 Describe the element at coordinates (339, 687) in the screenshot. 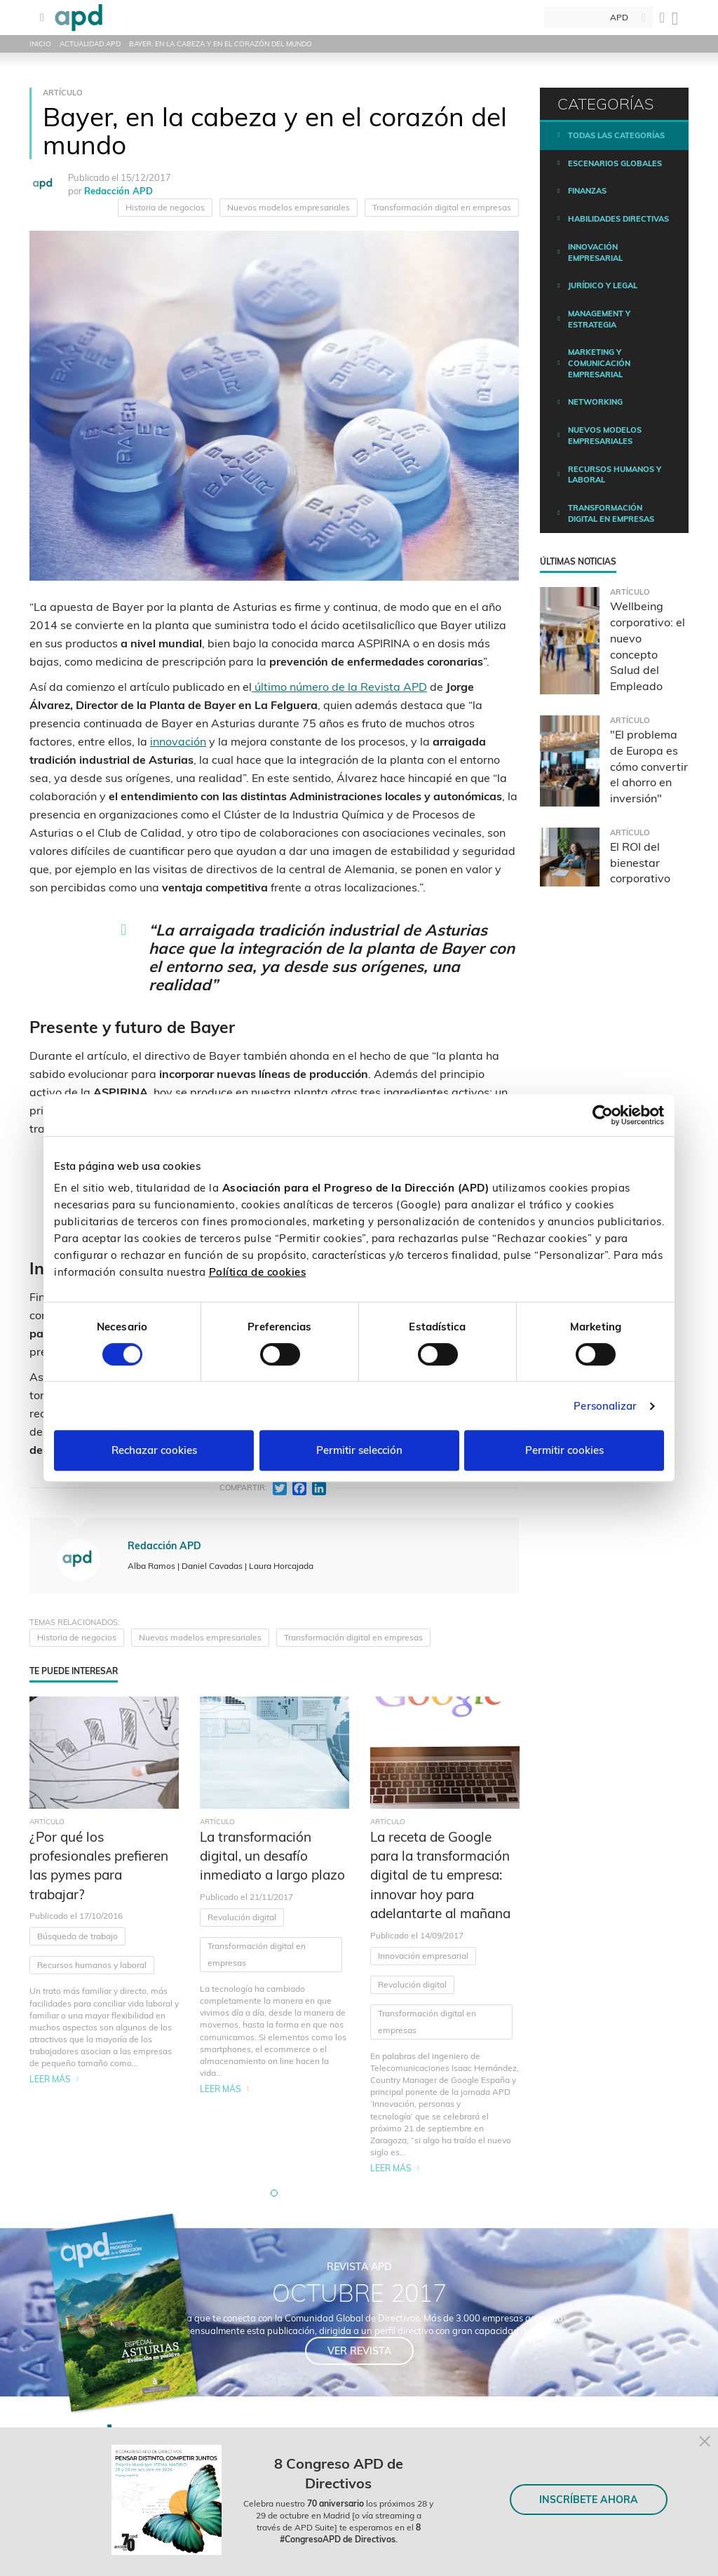

I see `último número de la Revista APD` at that location.